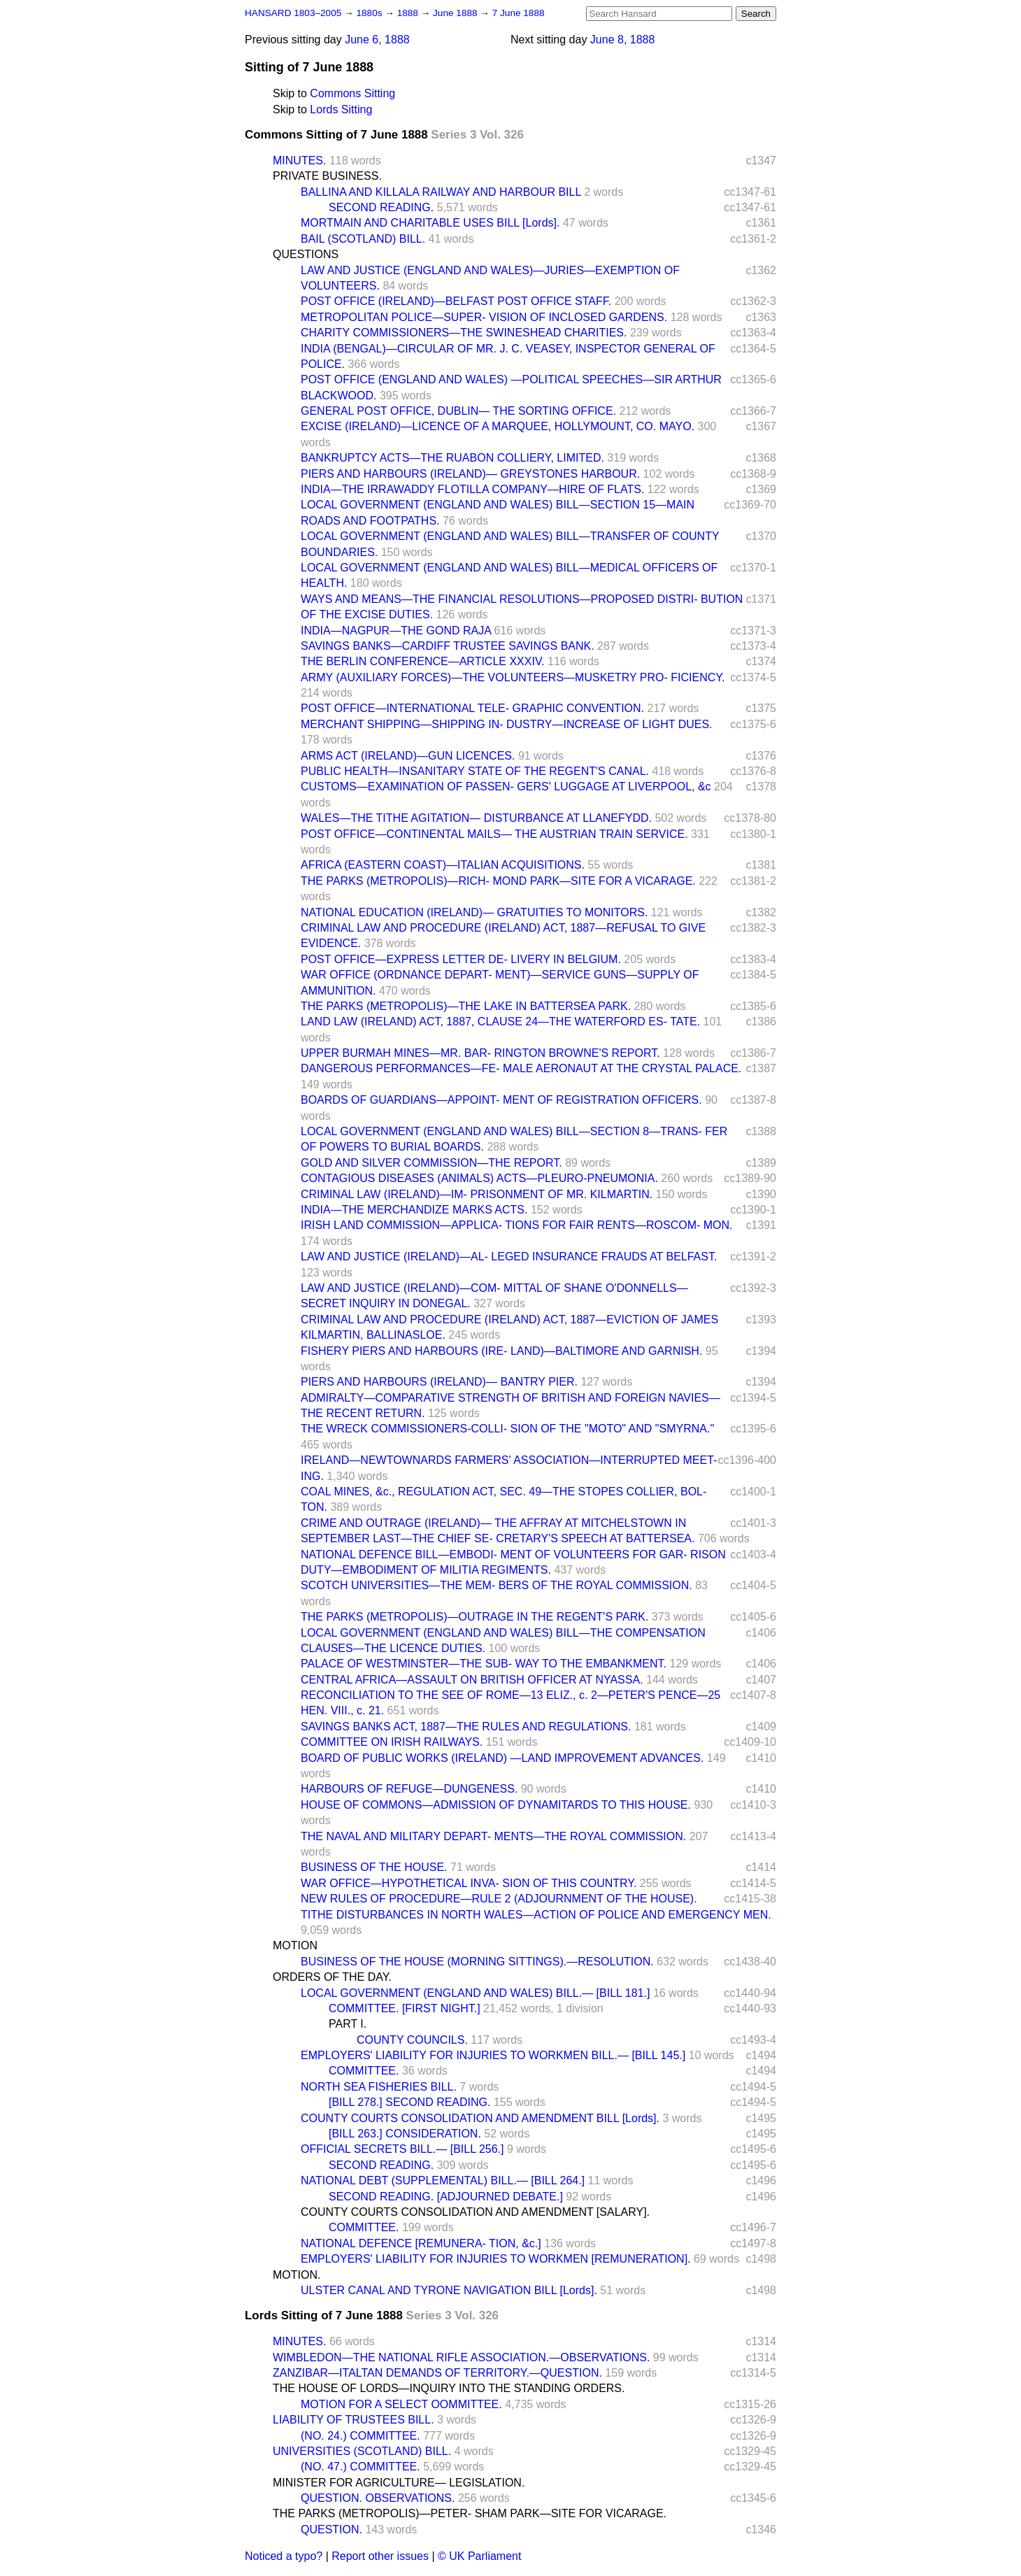 The width and height of the screenshot is (1021, 2576). Describe the element at coordinates (468, 1883) in the screenshot. I see `WAR OFFICE—HYPOTHETICAL INVA- SION OF THIS COUNTRY.` at that location.